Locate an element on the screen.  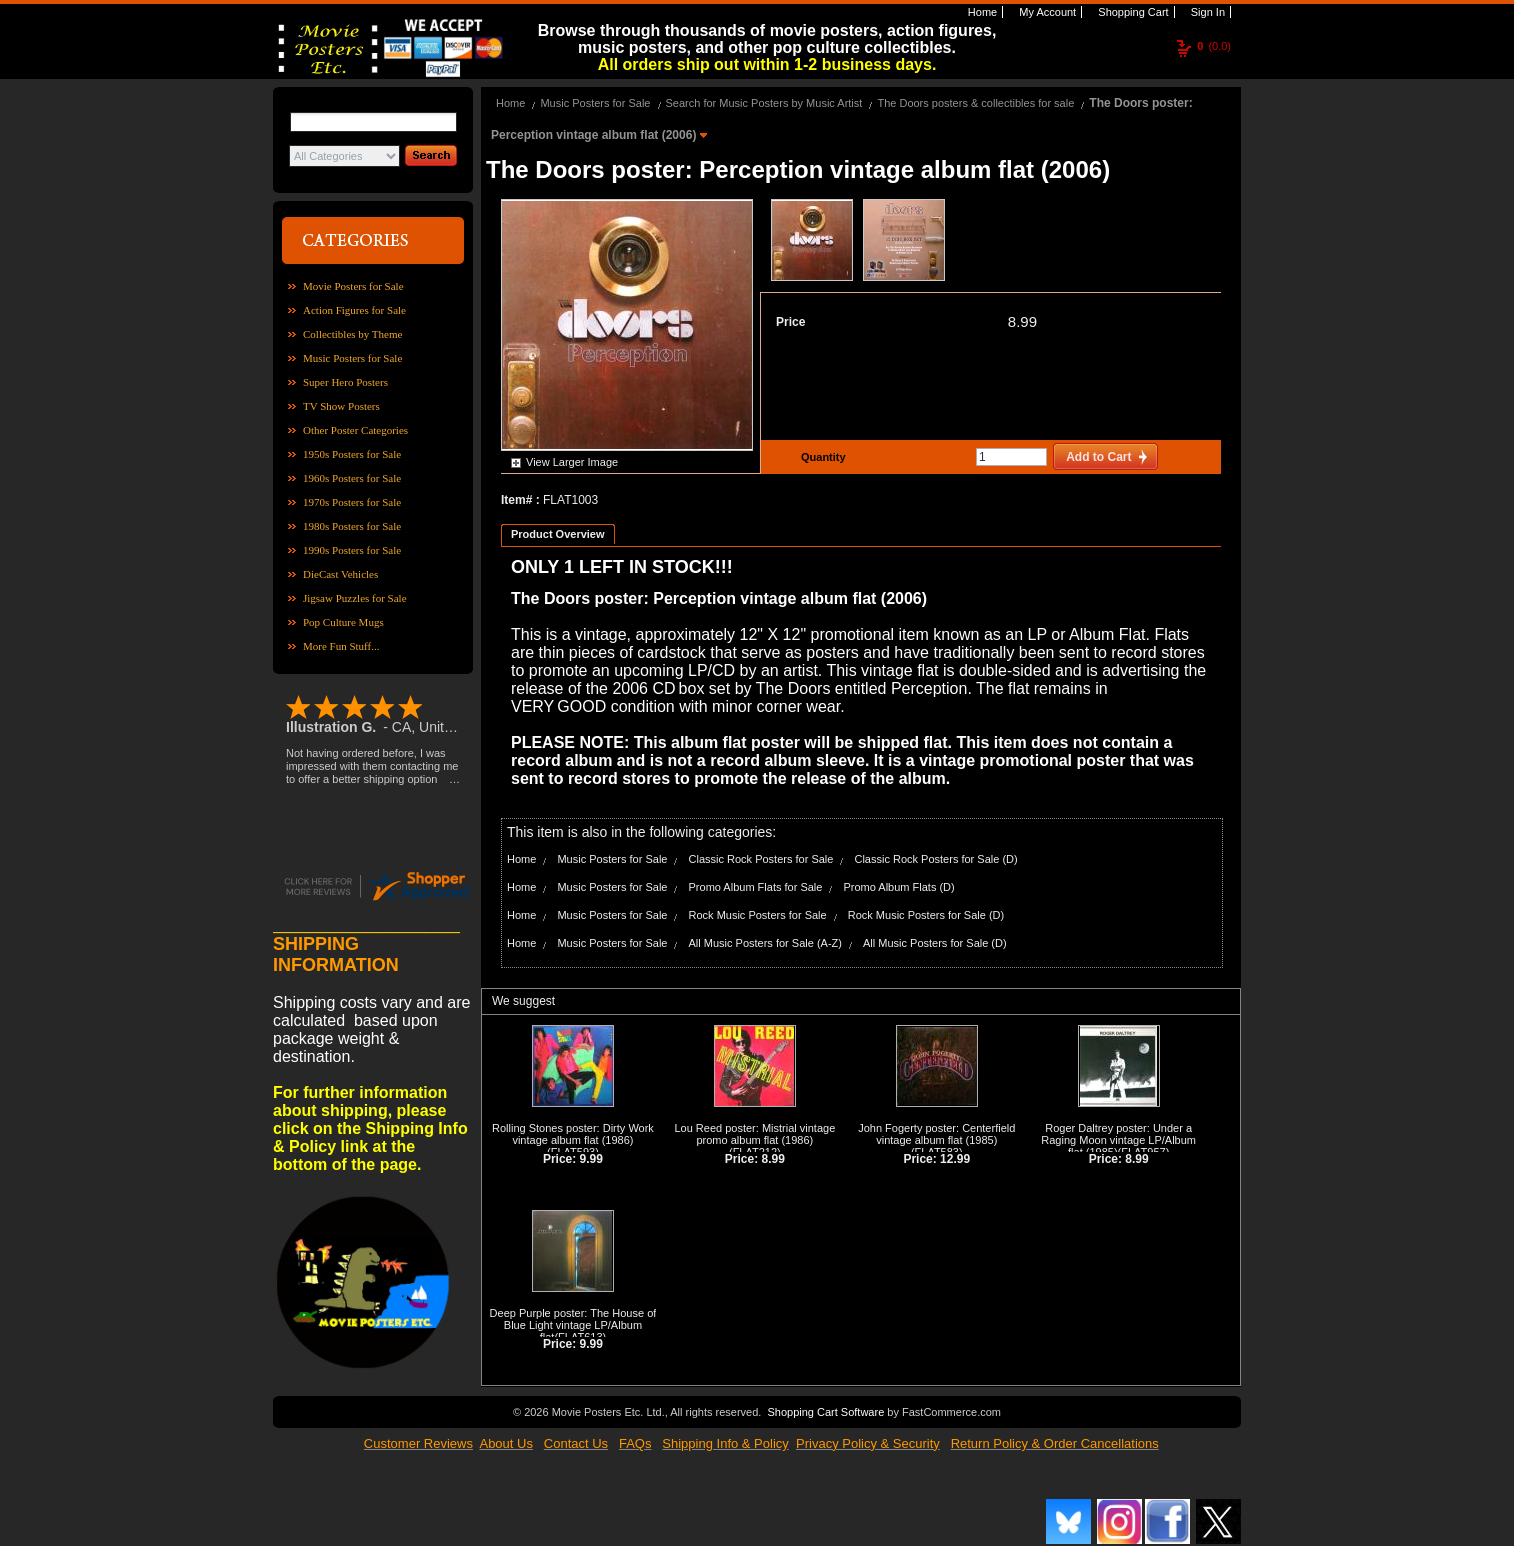
Music Posters for Sale is located at coordinates (352, 358).